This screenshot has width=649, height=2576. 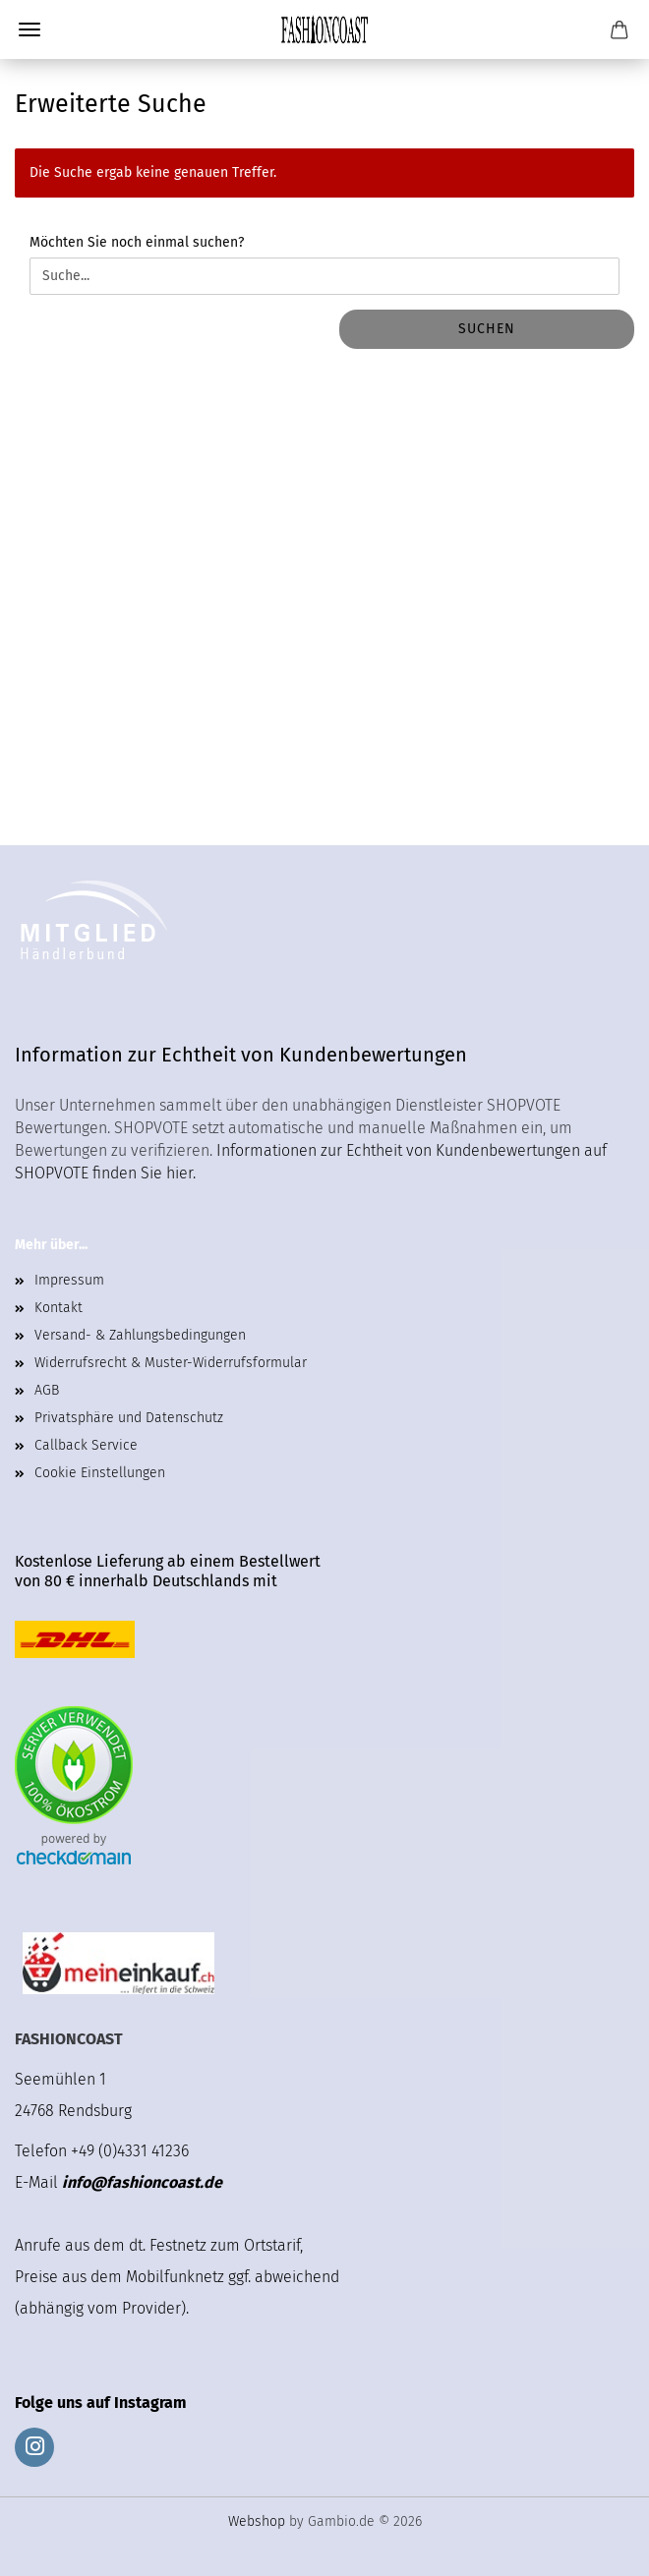 I want to click on Impressum, so click(x=69, y=1280).